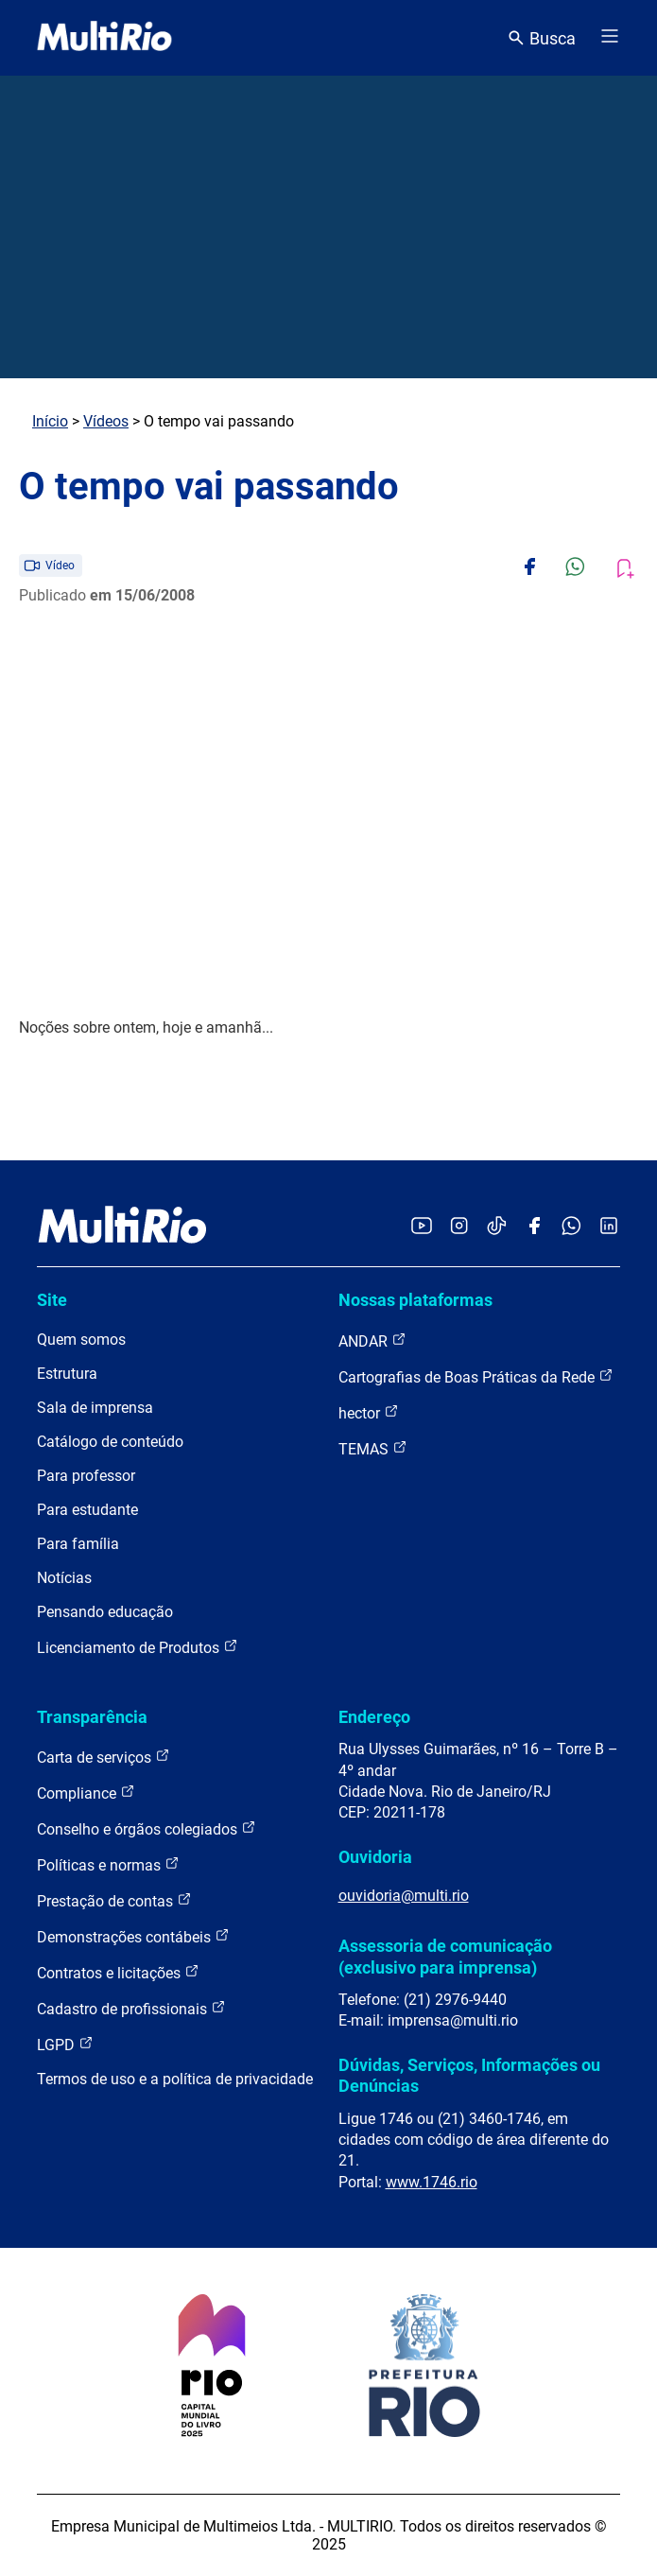 Image resolution: width=657 pixels, height=2576 pixels. I want to click on Para família, so click(78, 1544).